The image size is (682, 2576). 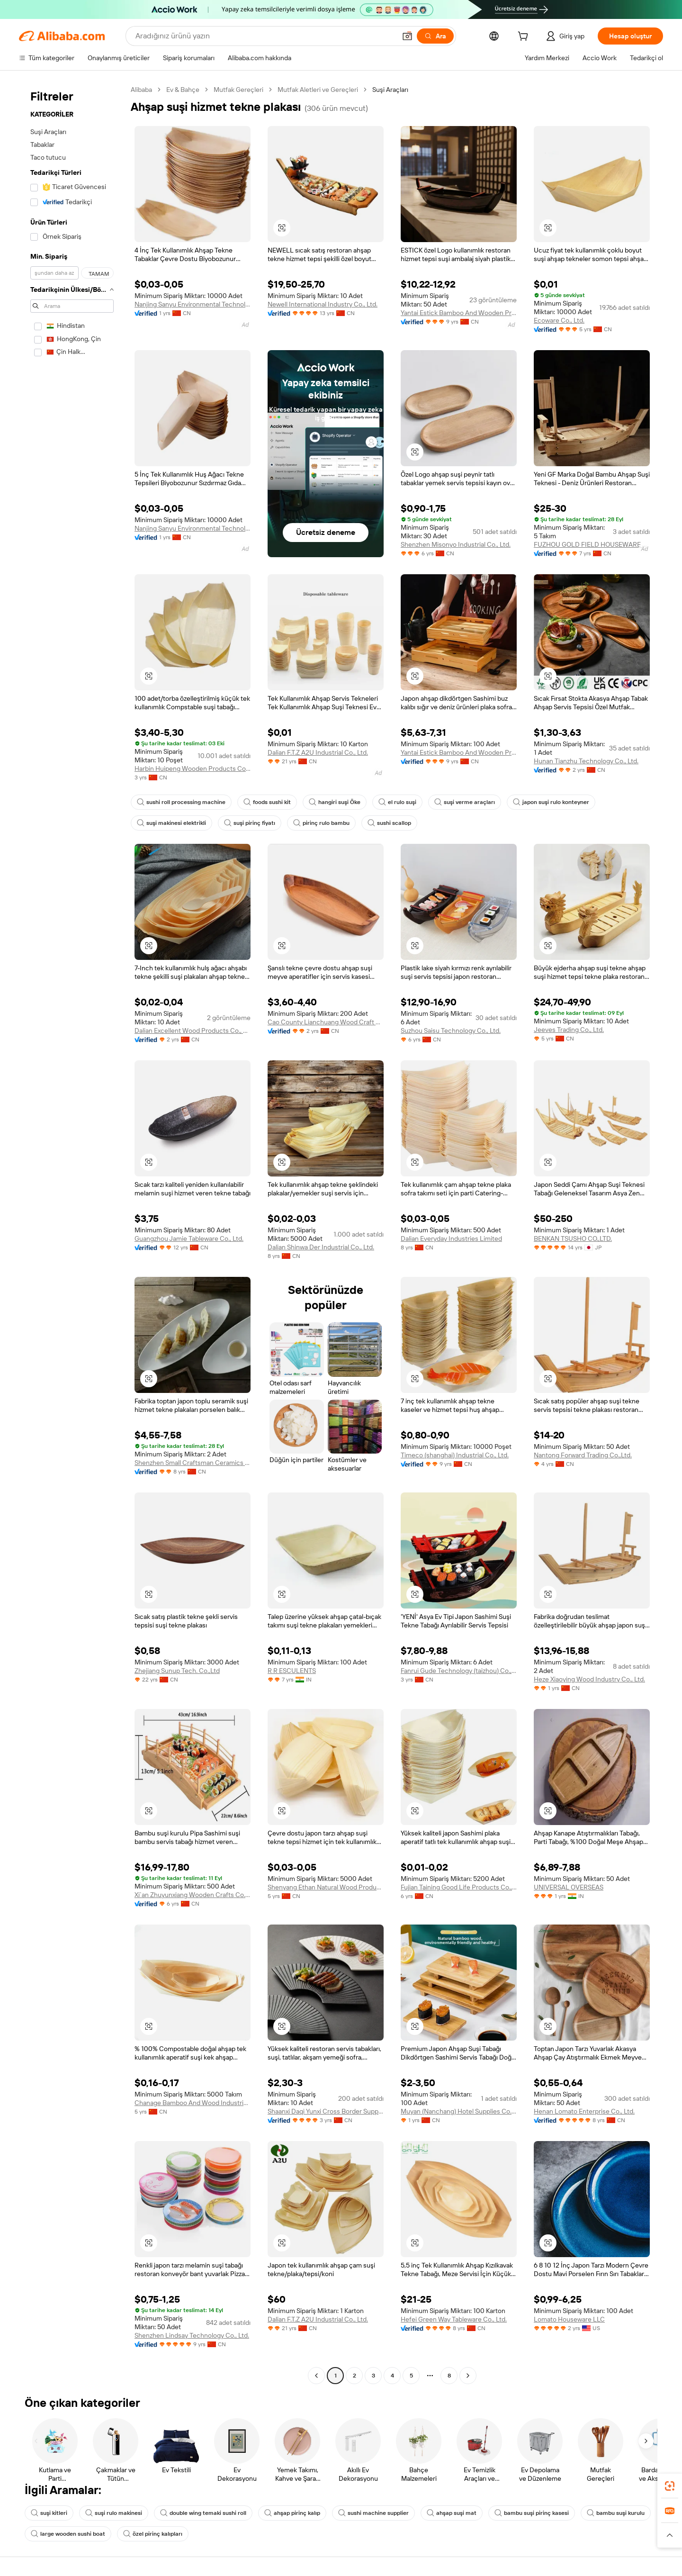 I want to click on Chanage Bamboo And Wood Industrial Co., Ltd., so click(x=193, y=2102).